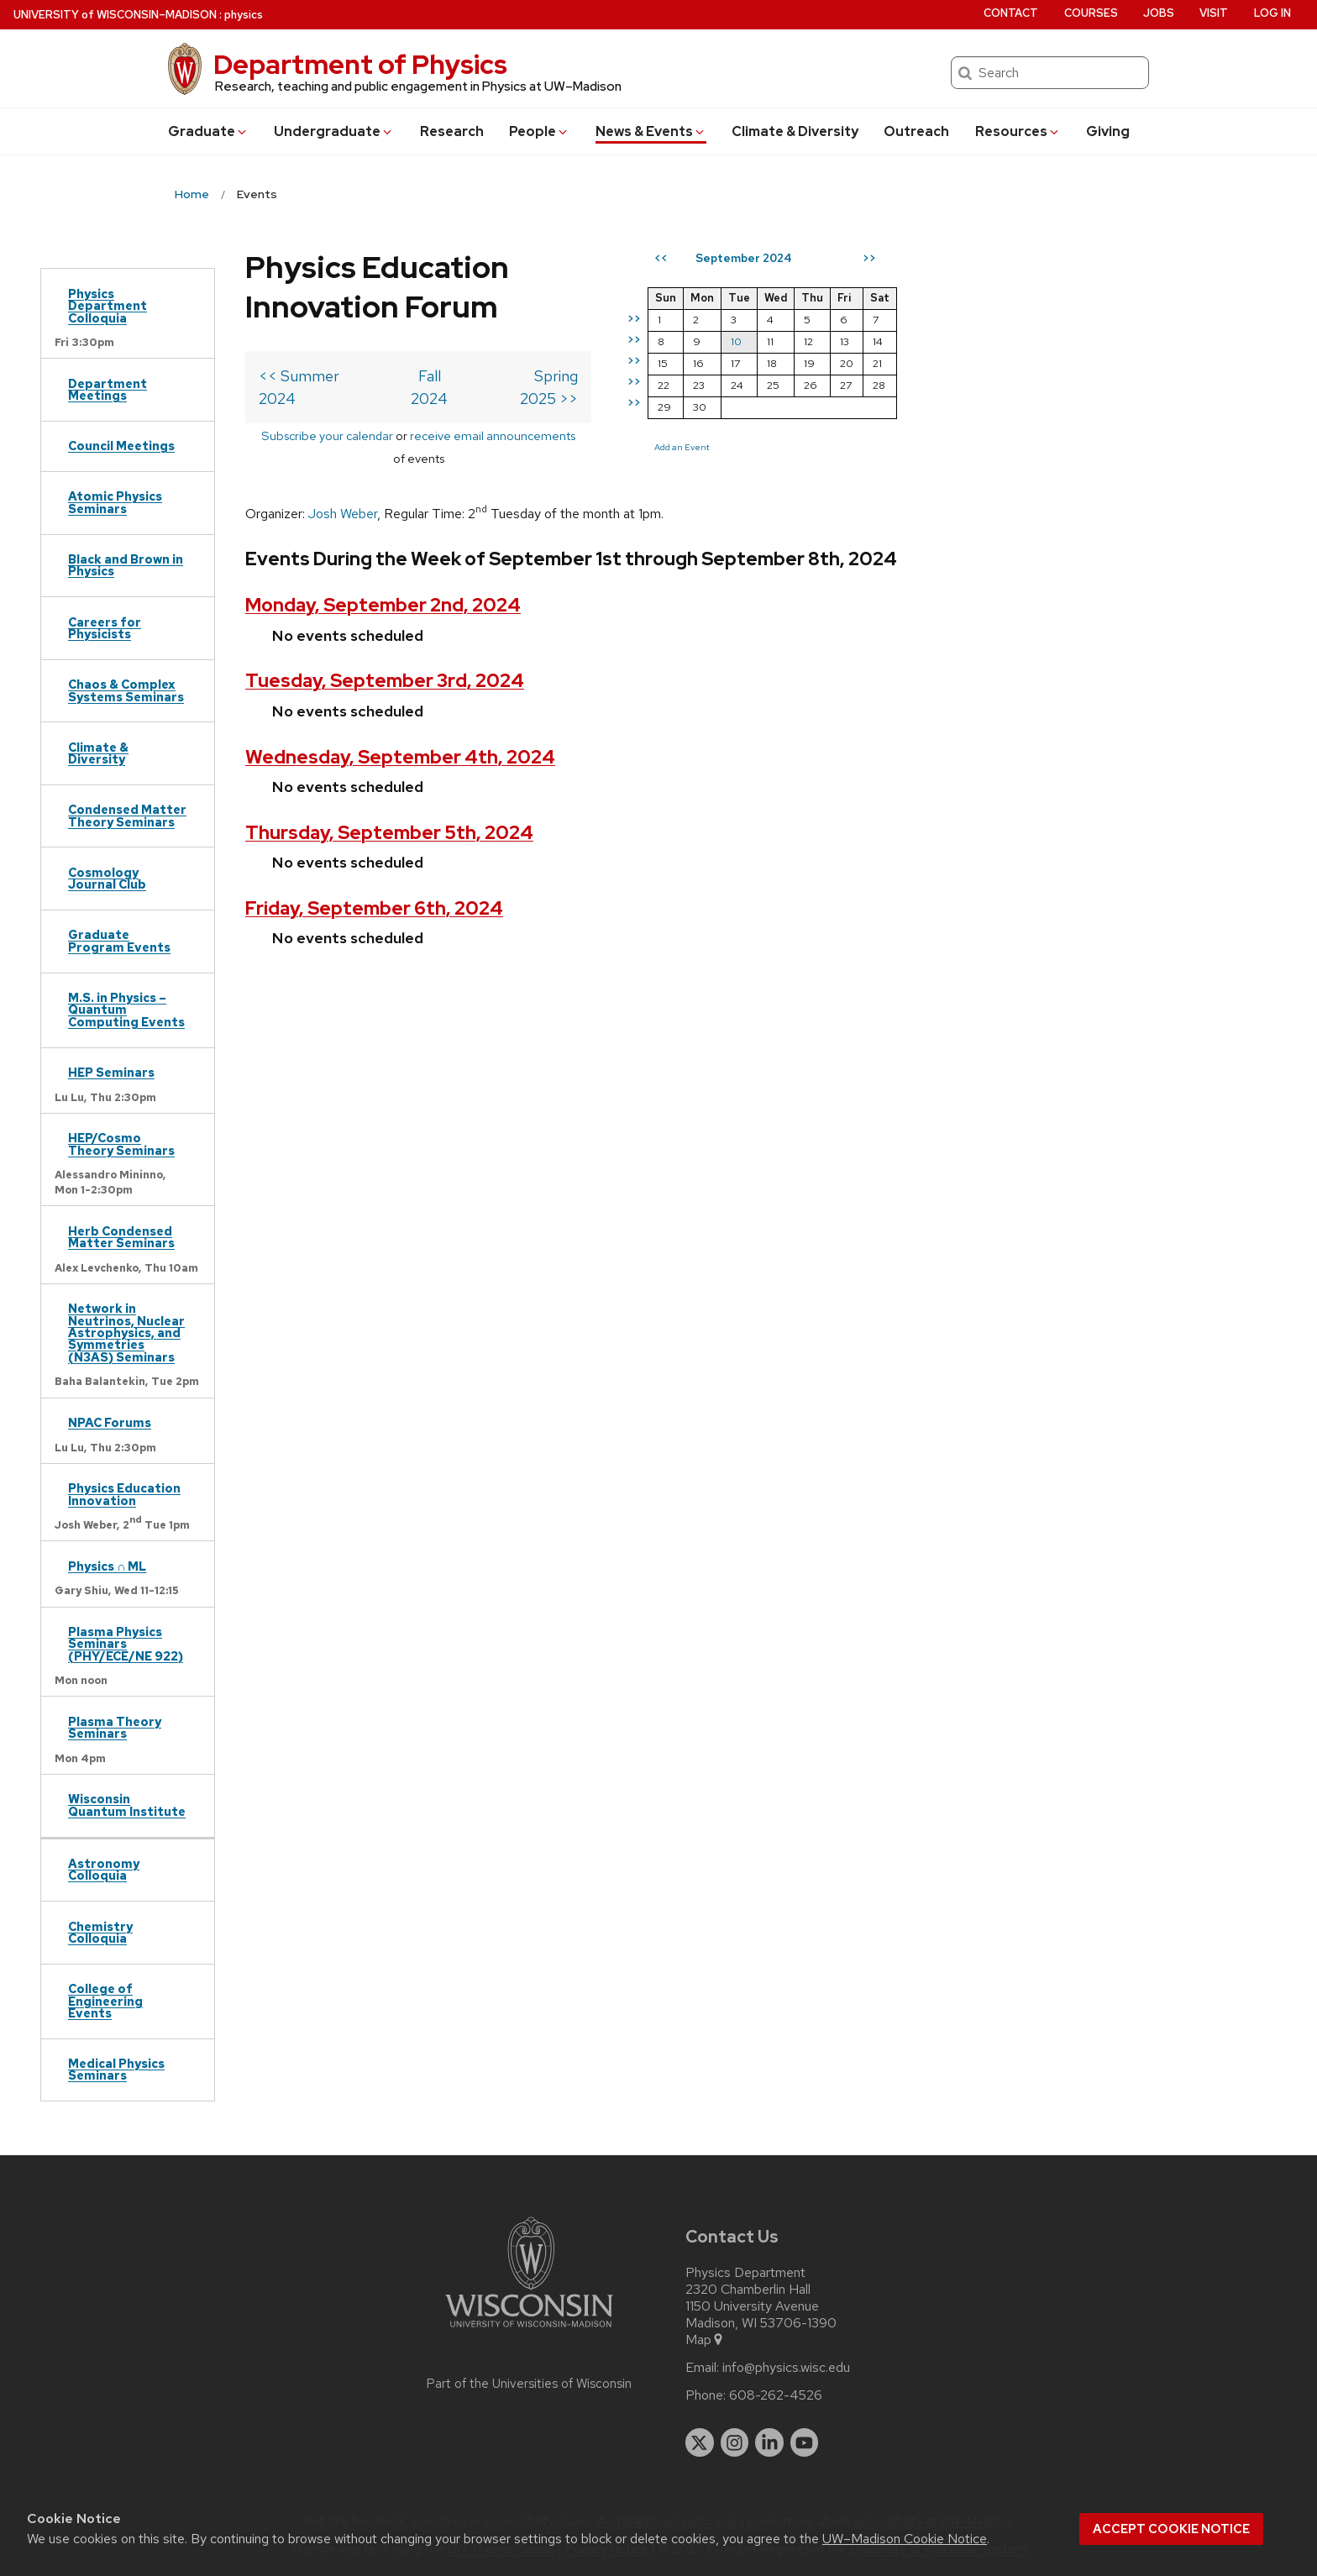  What do you see at coordinates (116, 2069) in the screenshot?
I see `Medical Physics Seminars` at bounding box center [116, 2069].